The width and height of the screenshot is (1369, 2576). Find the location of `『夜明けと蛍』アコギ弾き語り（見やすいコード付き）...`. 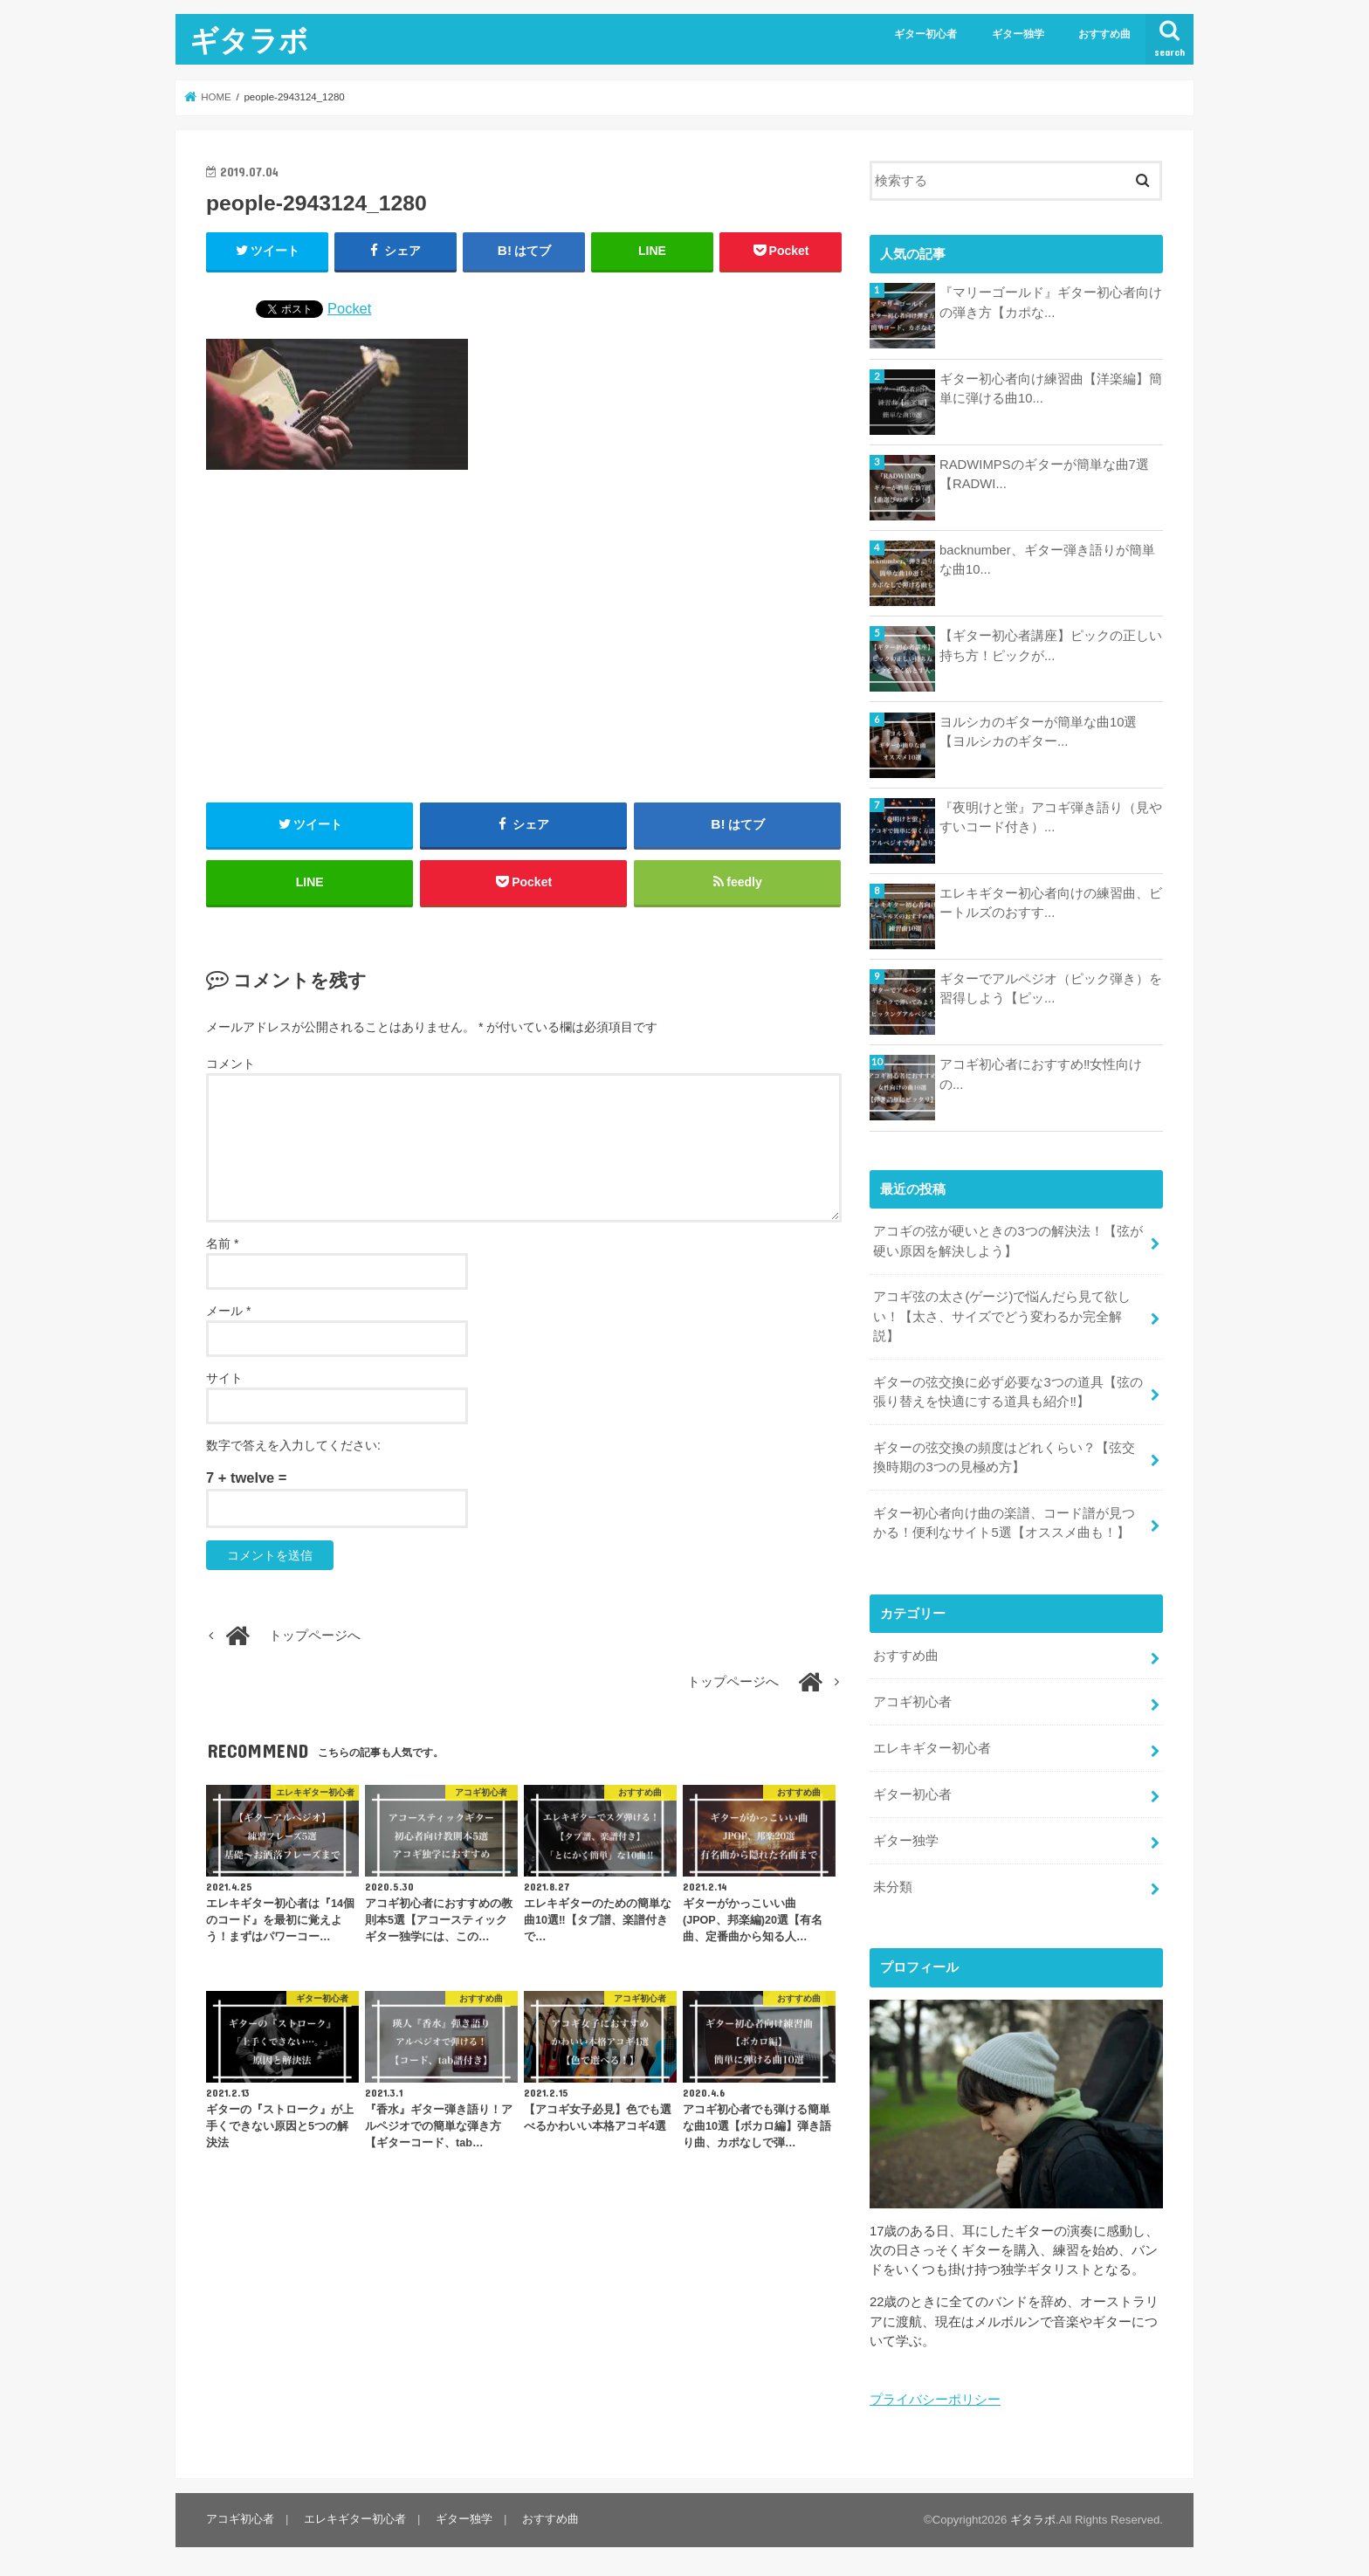

『夜明けと蛍』アコギ弾き語り（見やすいコード付き）... is located at coordinates (1050, 817).